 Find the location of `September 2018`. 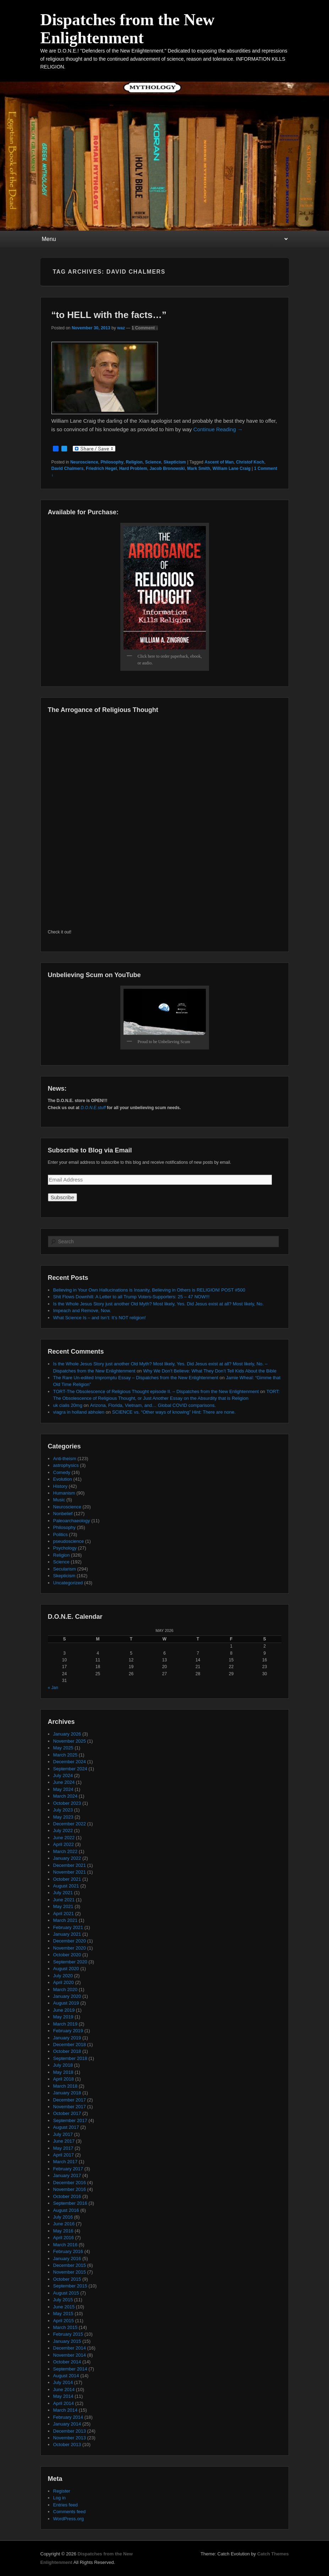

September 2018 is located at coordinates (70, 2058).